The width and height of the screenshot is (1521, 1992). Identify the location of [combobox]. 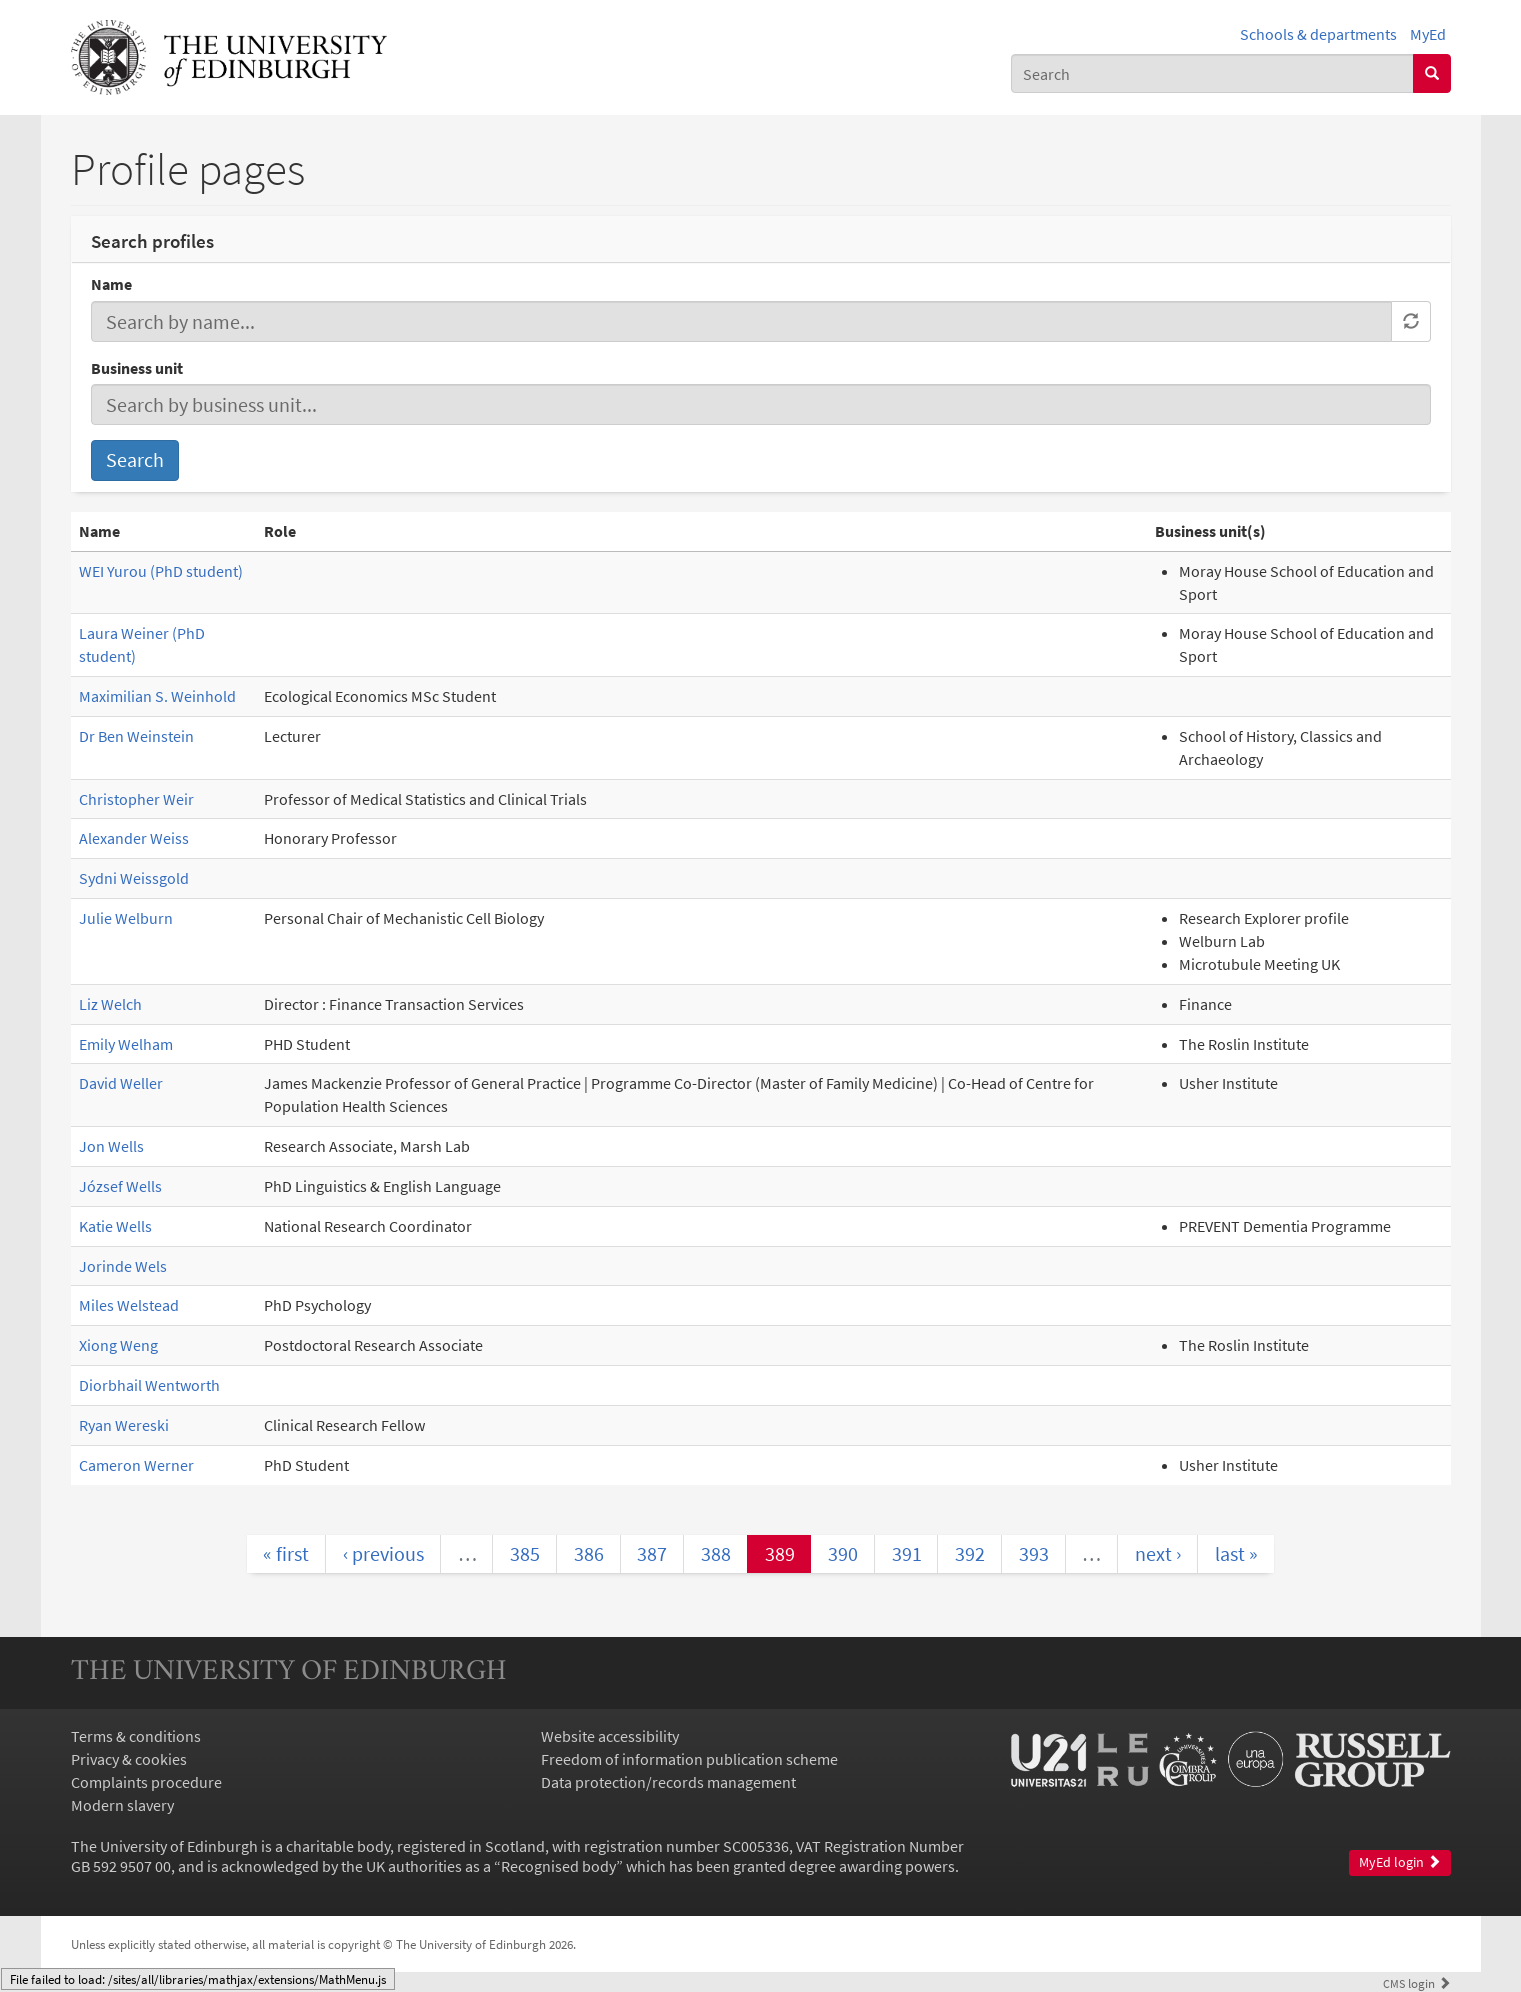
(1212, 73).